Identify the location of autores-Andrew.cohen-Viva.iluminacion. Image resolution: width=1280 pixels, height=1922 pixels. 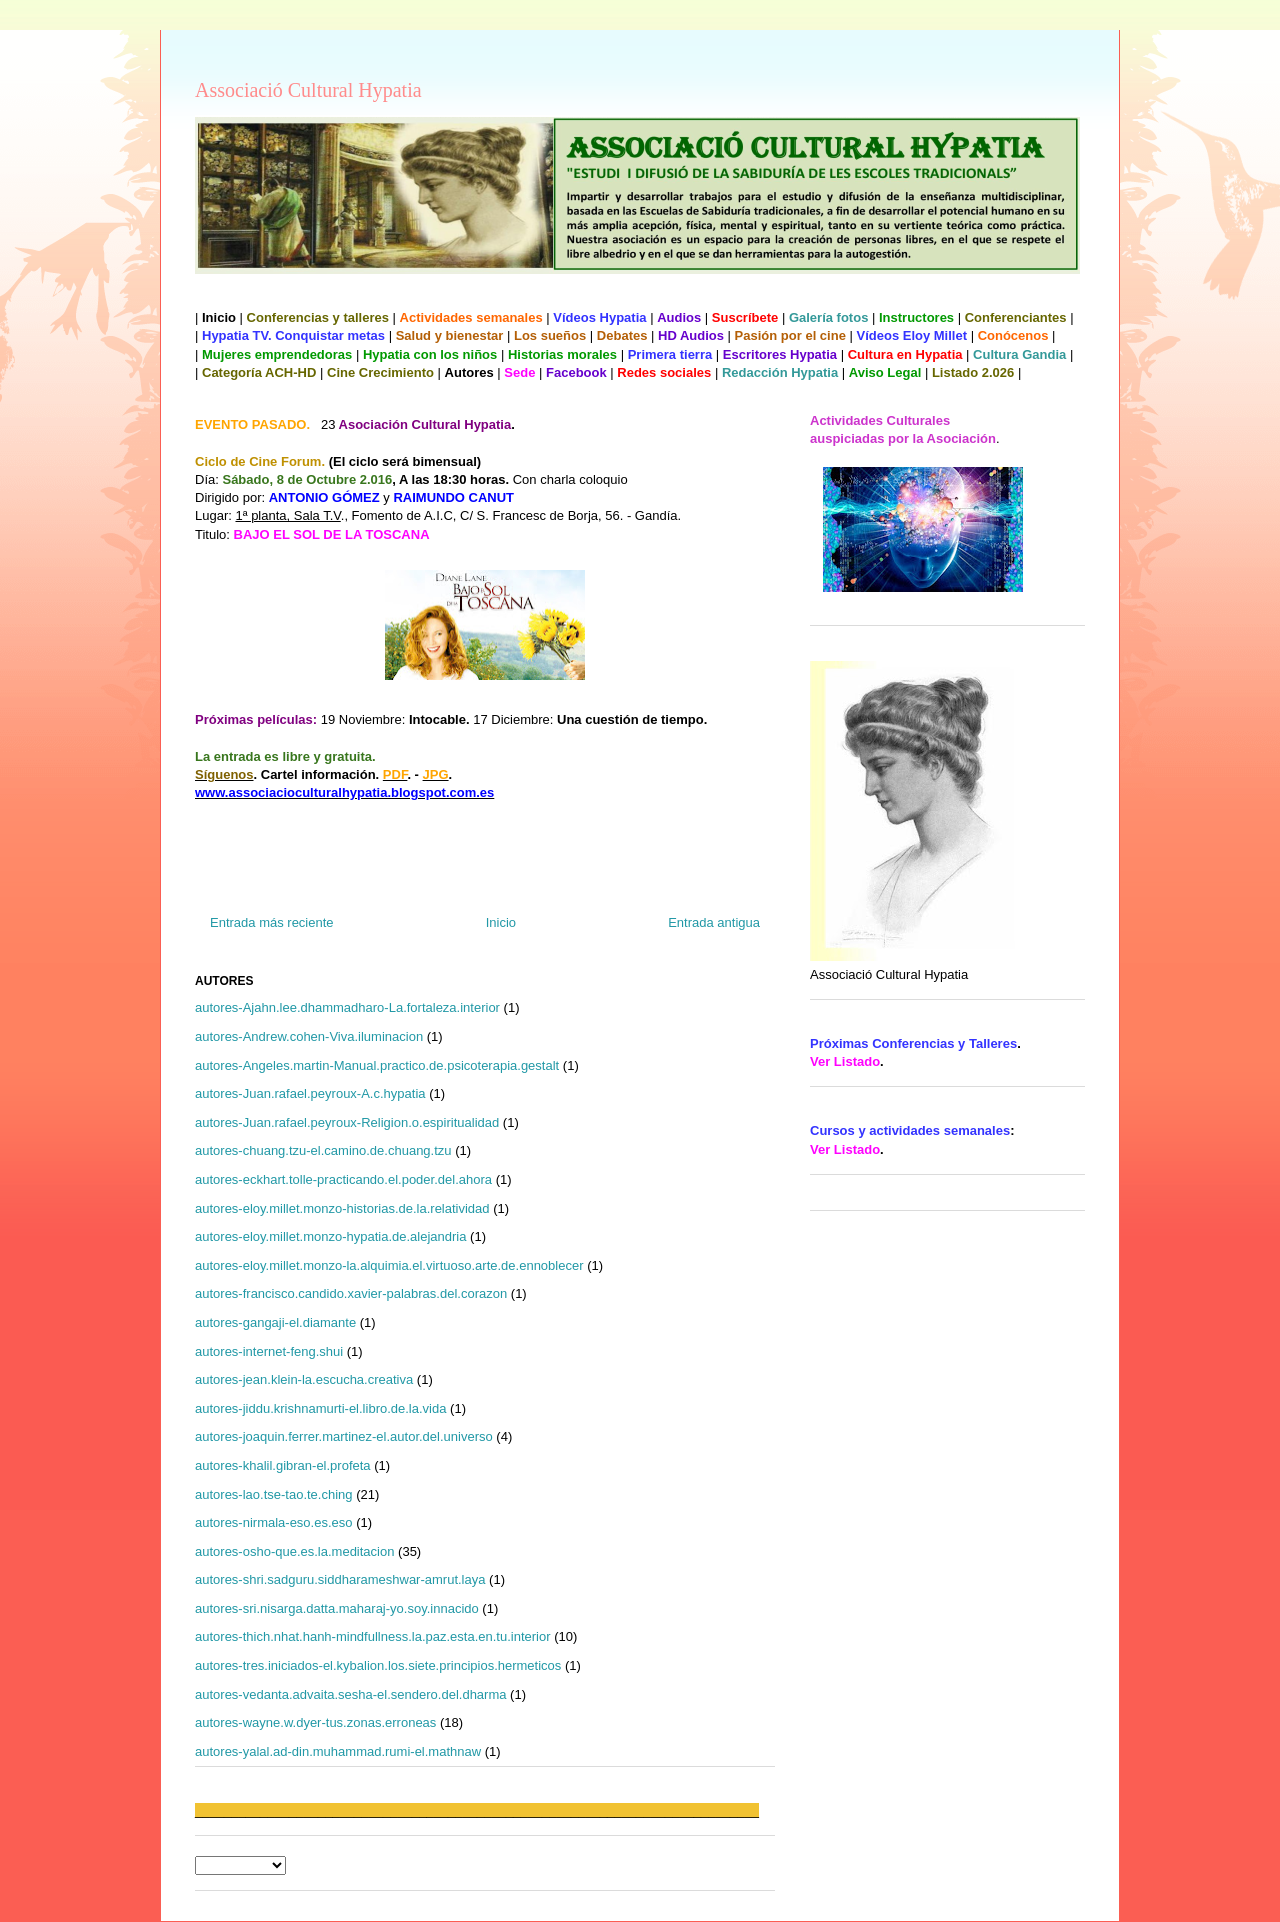
(309, 1036).